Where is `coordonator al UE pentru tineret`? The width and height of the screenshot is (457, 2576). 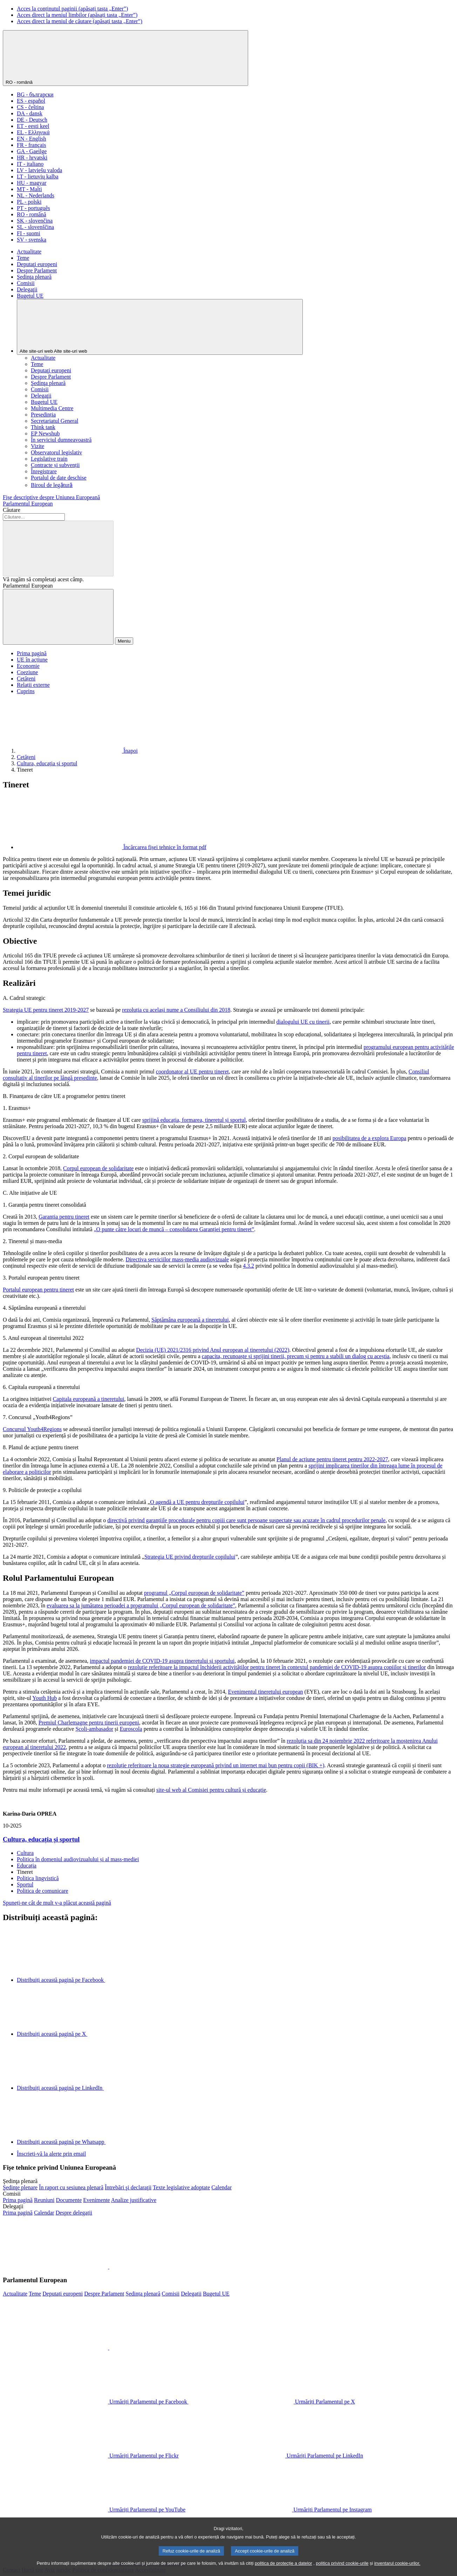 coordonator al UE pentru tineret is located at coordinates (192, 1072).